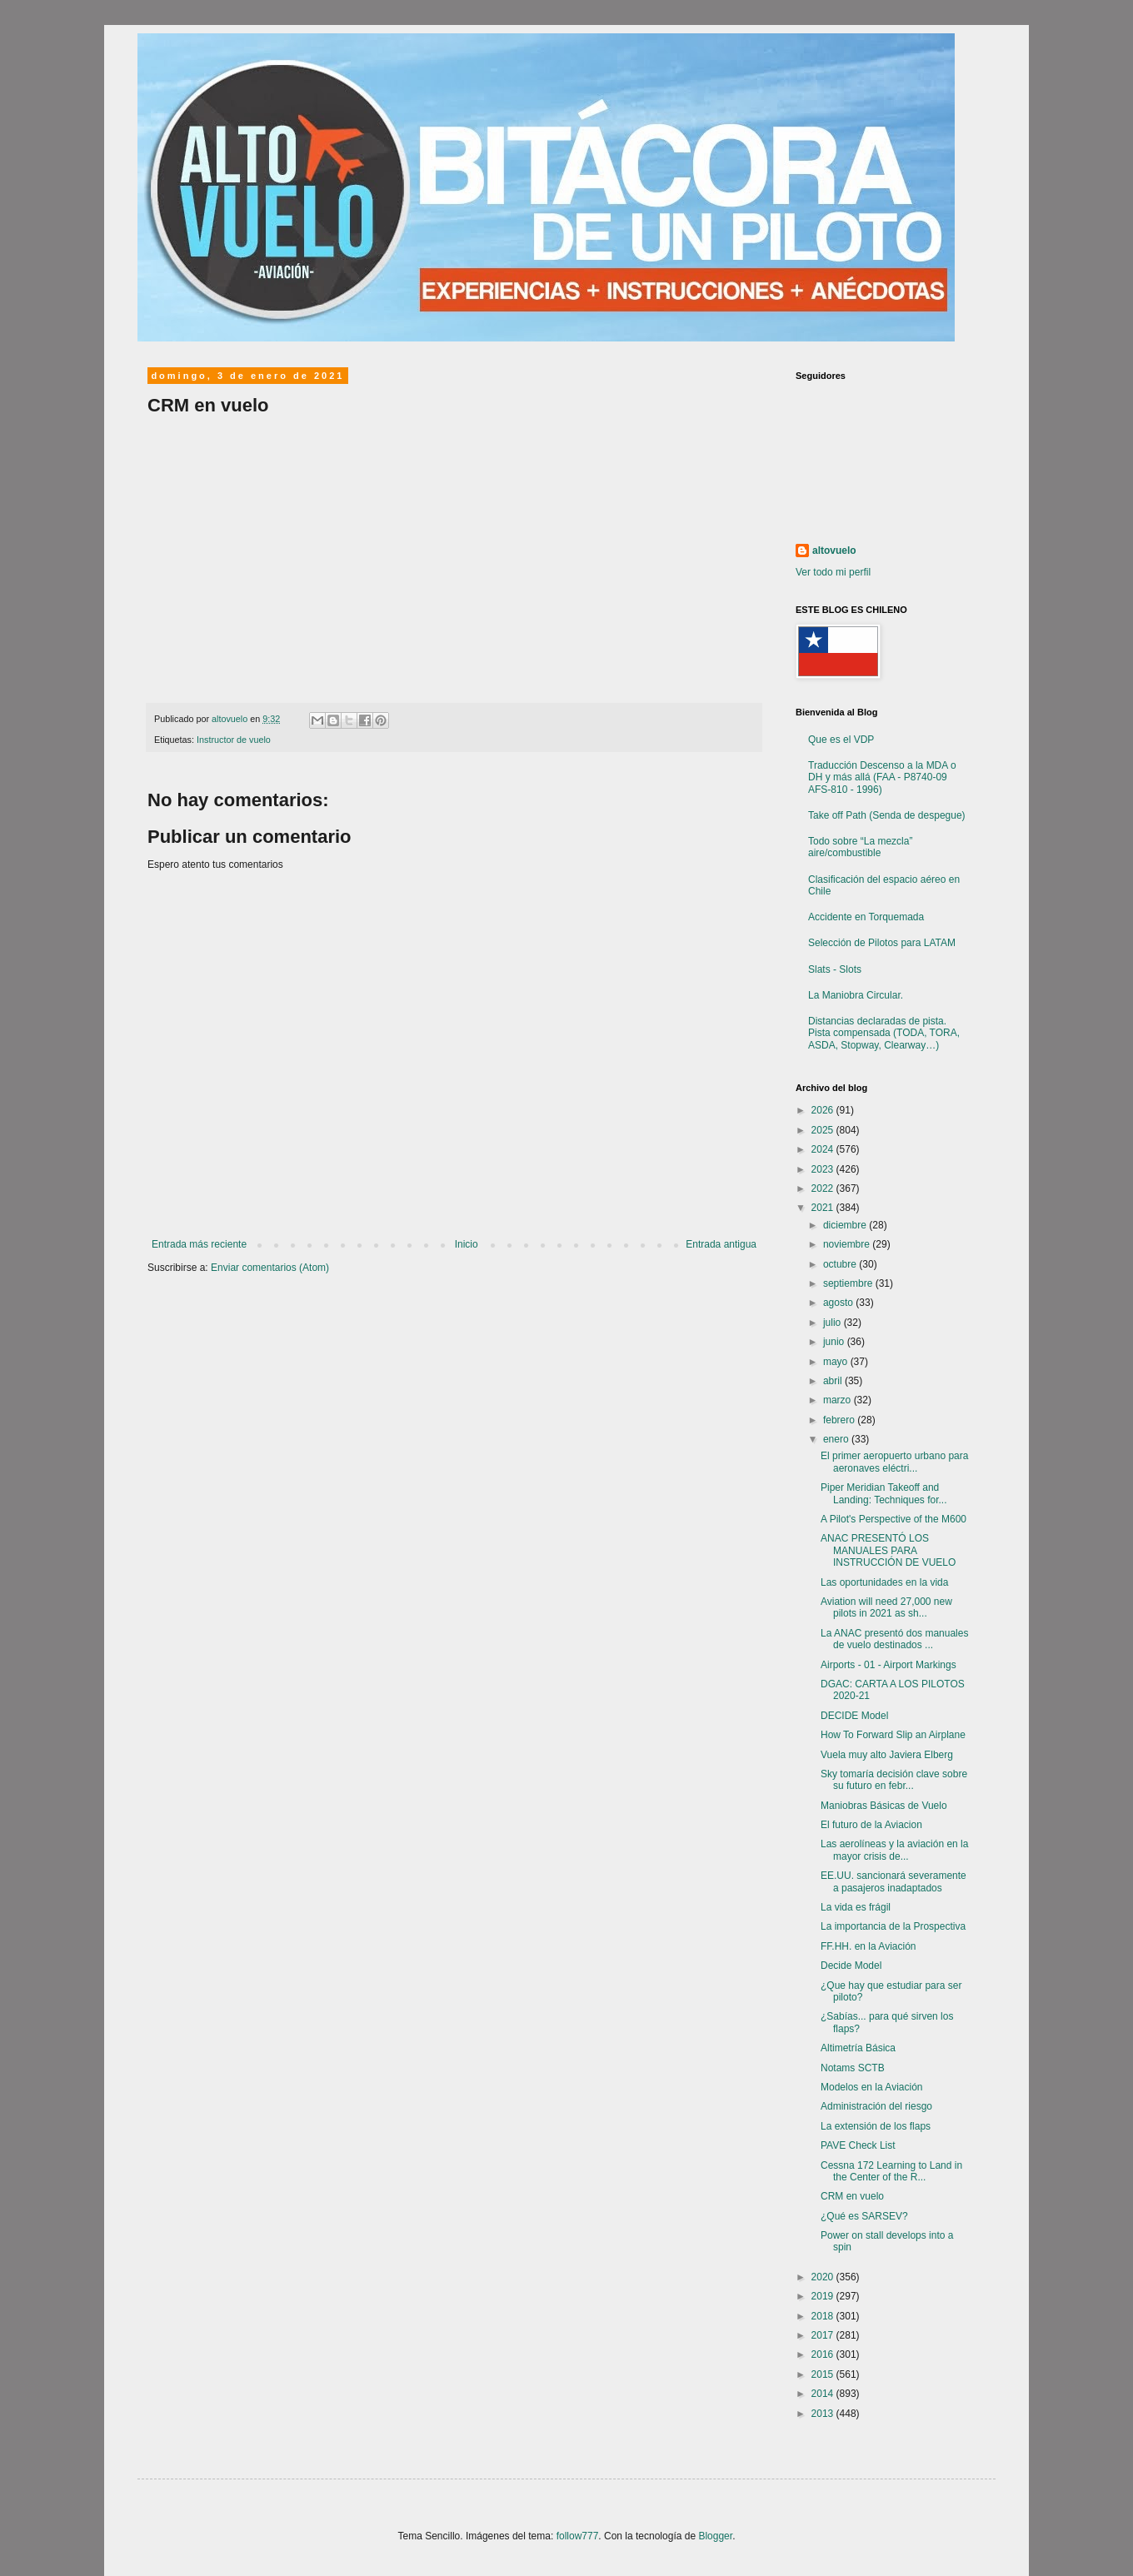 The width and height of the screenshot is (1133, 2576). I want to click on Accidente en Torquemada, so click(866, 917).